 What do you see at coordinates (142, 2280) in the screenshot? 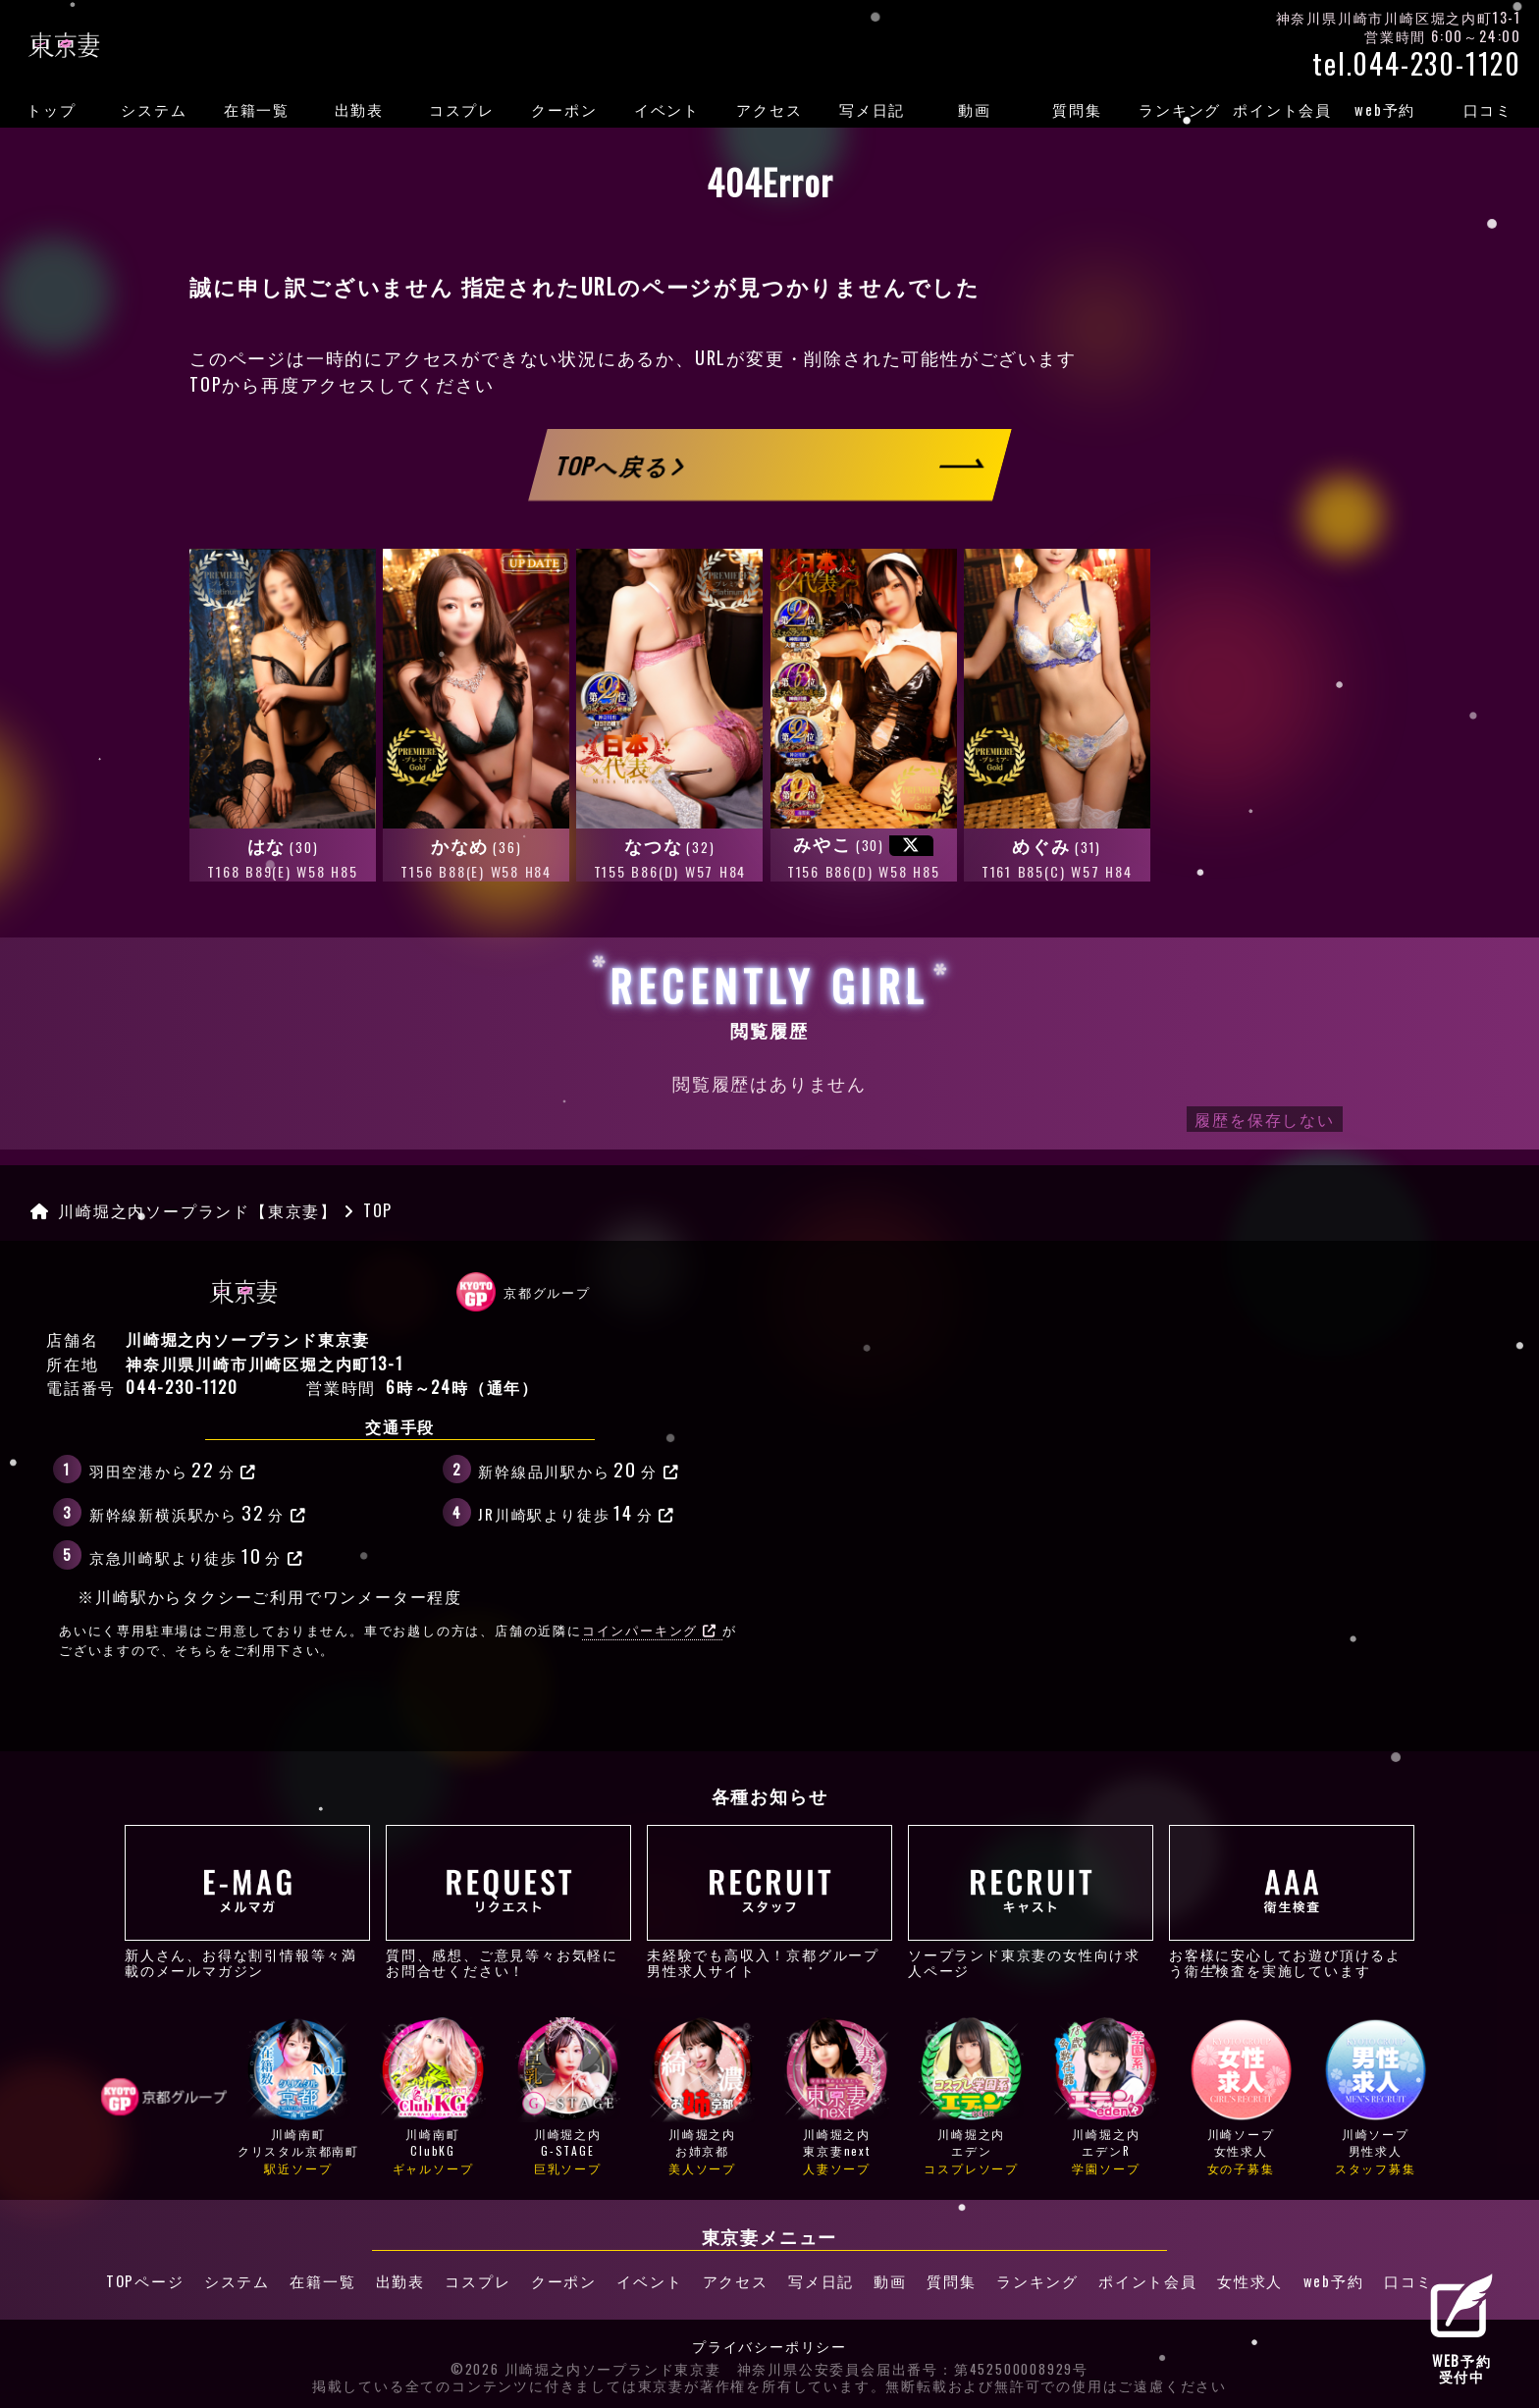
I see `TOPページ` at bounding box center [142, 2280].